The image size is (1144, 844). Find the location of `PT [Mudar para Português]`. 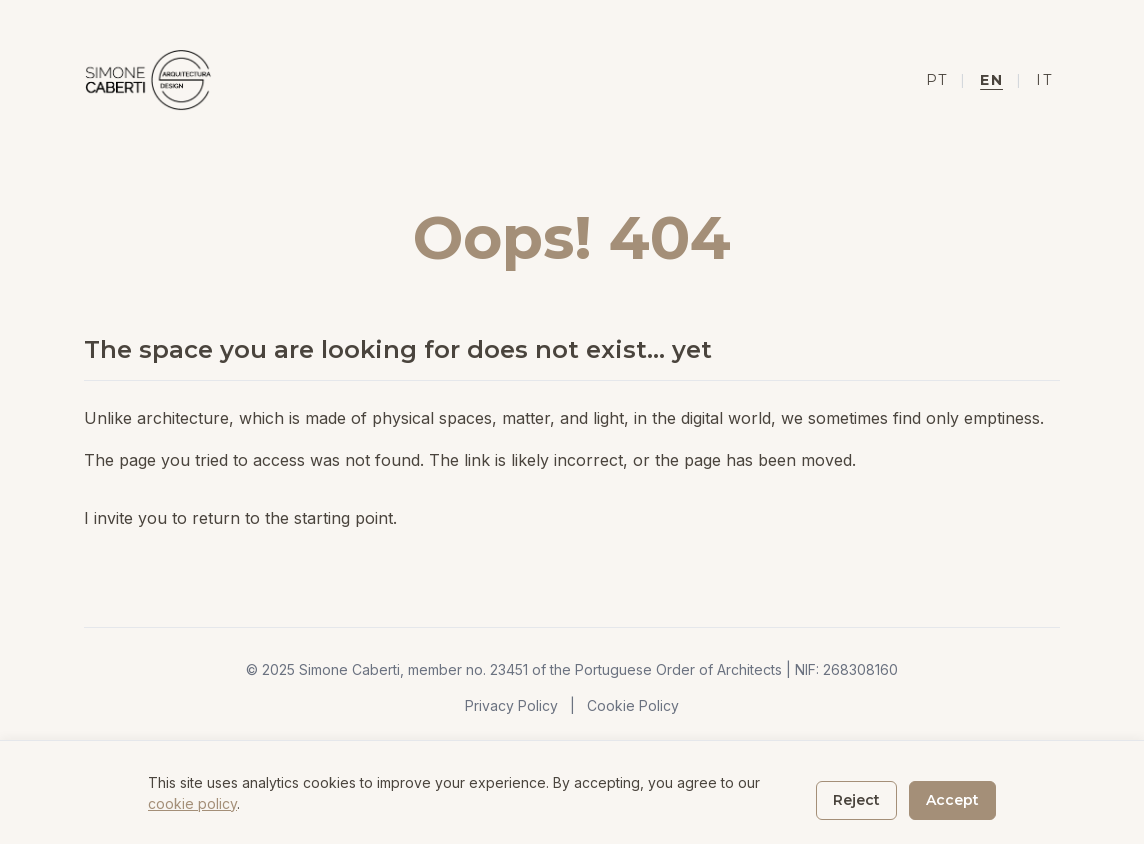

PT [Mudar para Português] is located at coordinates (936, 80).